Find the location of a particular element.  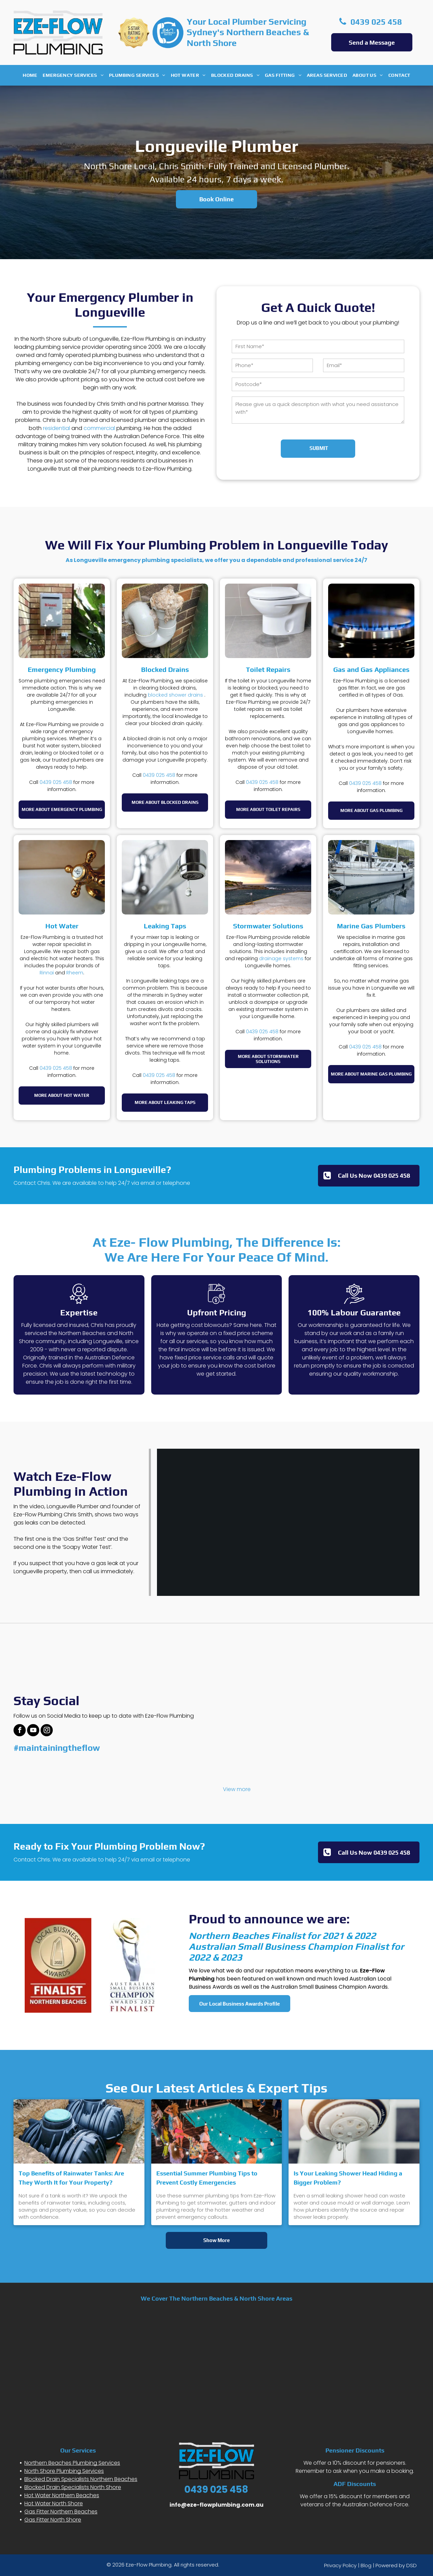

Hot Water Northern Beaches is located at coordinates (61, 2495).